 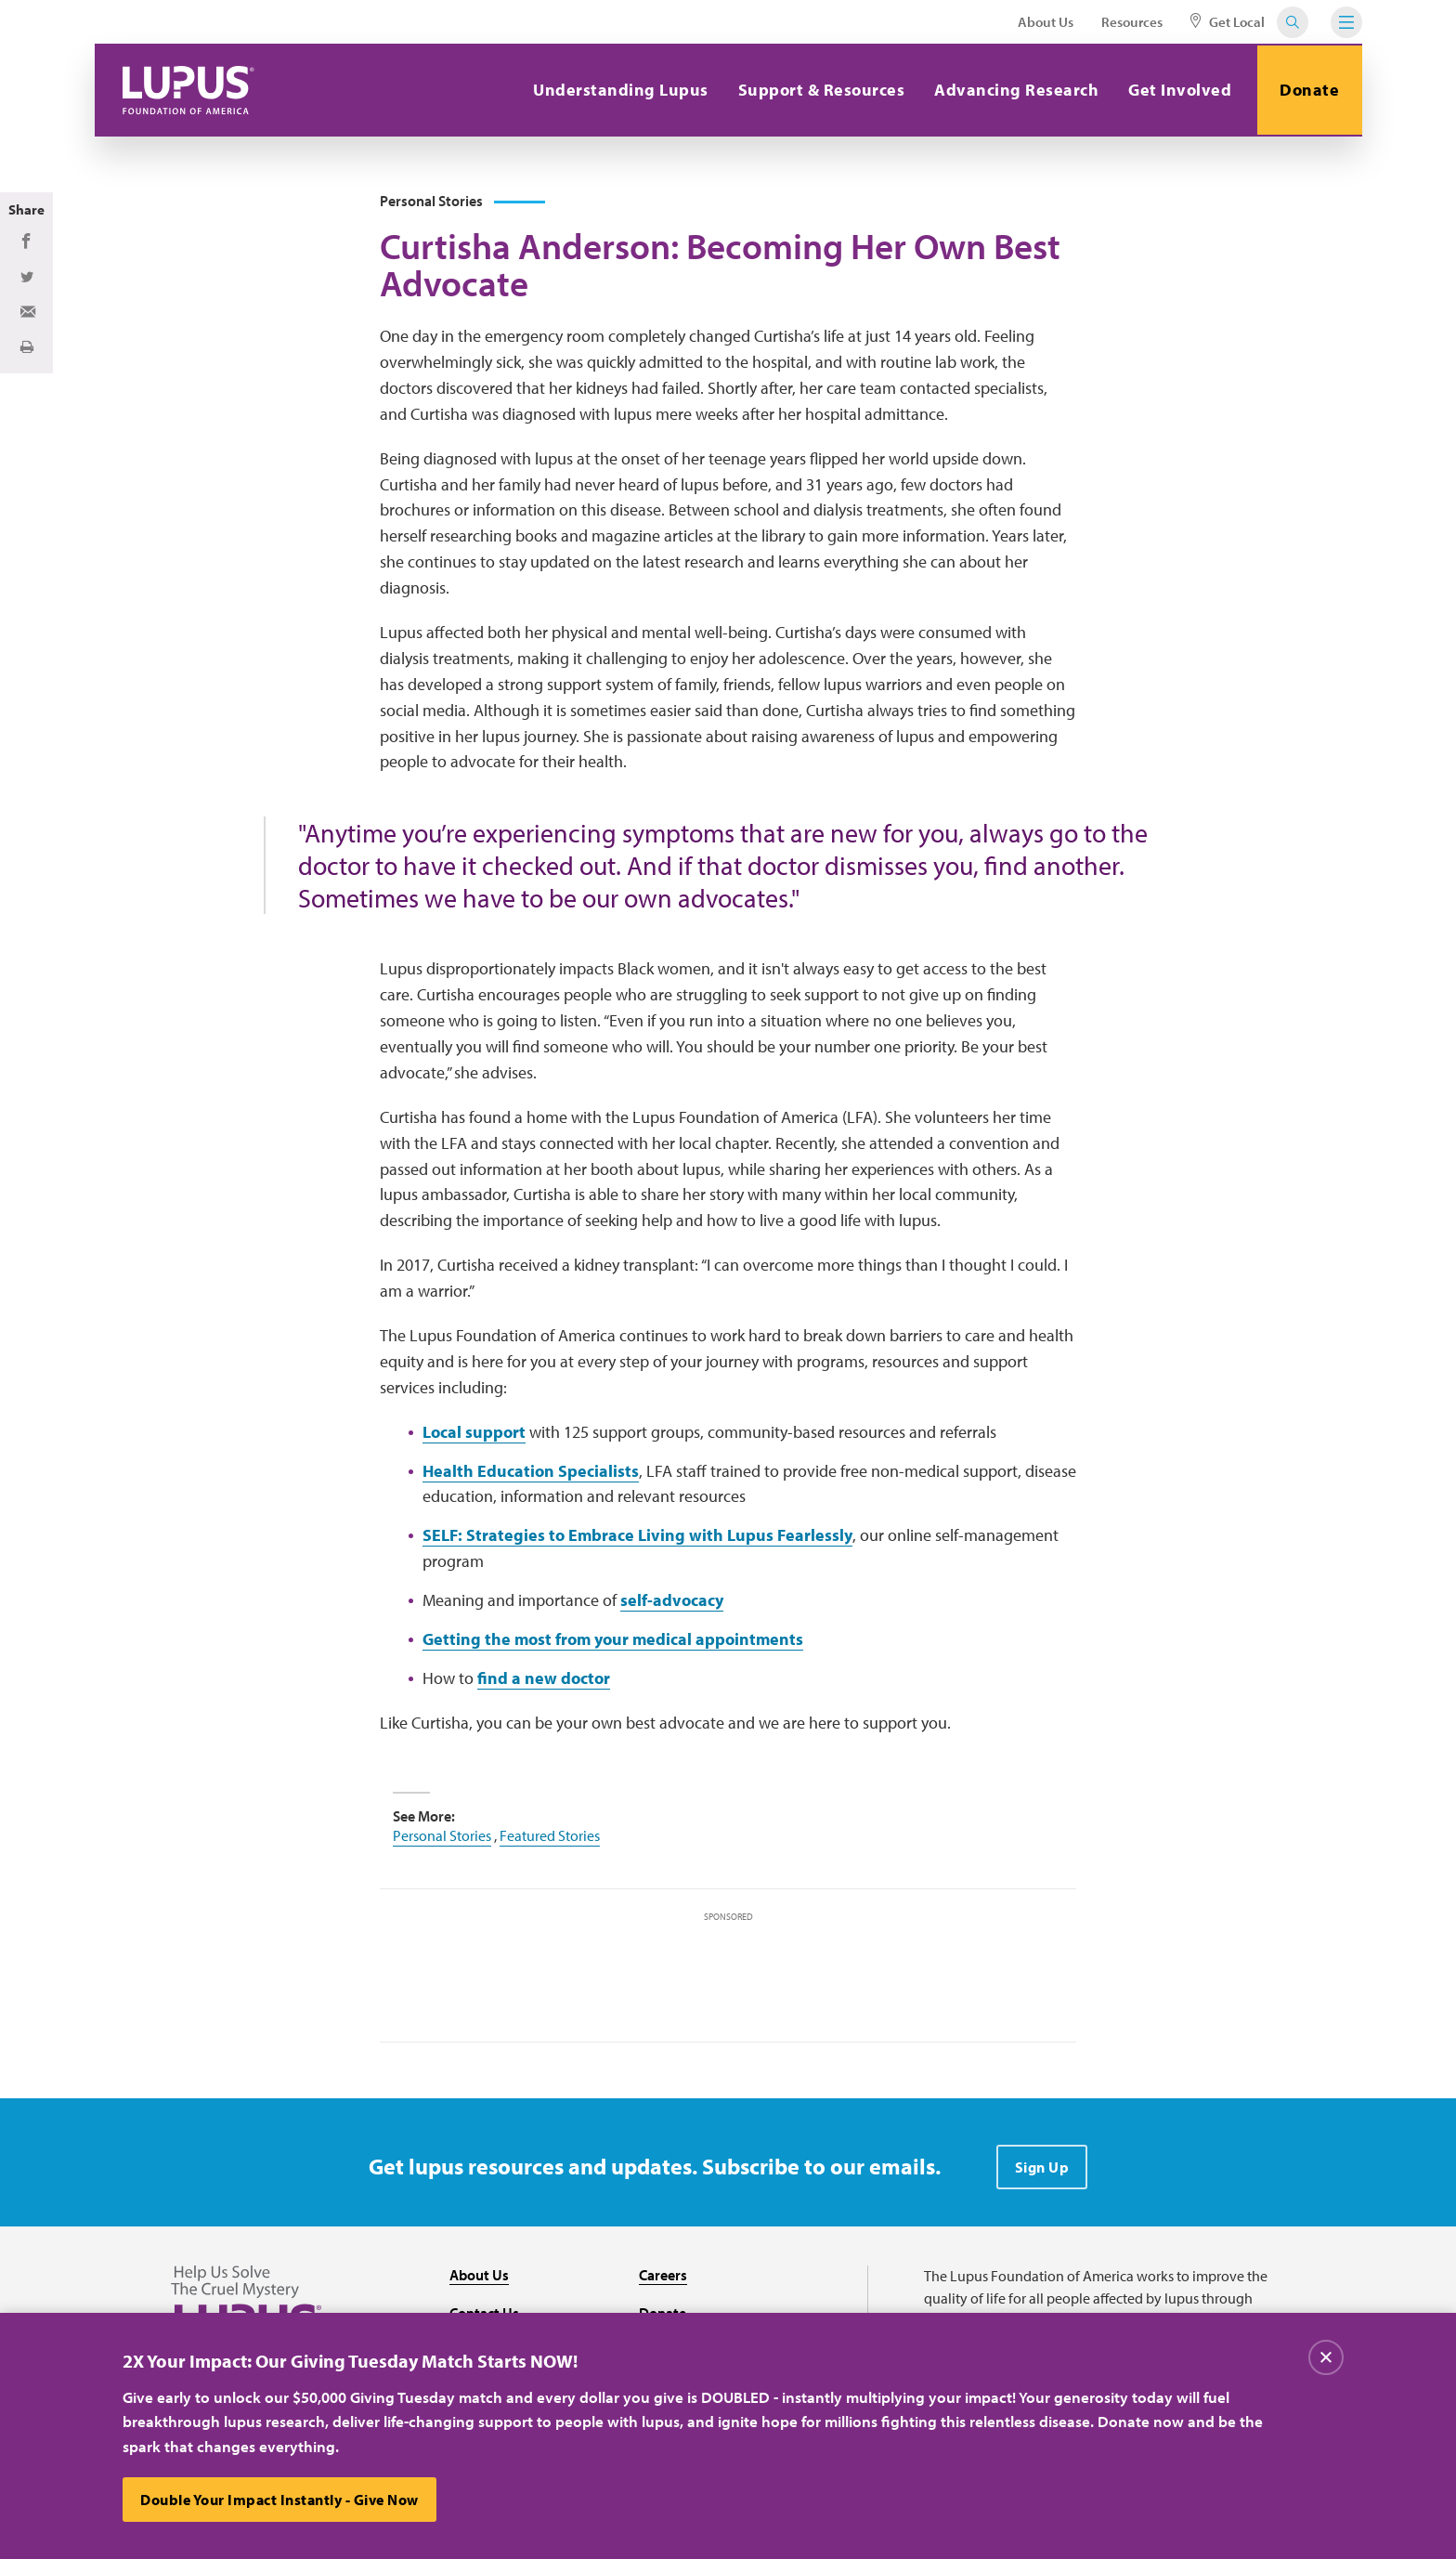 I want to click on Personal Stories, so click(x=442, y=1838).